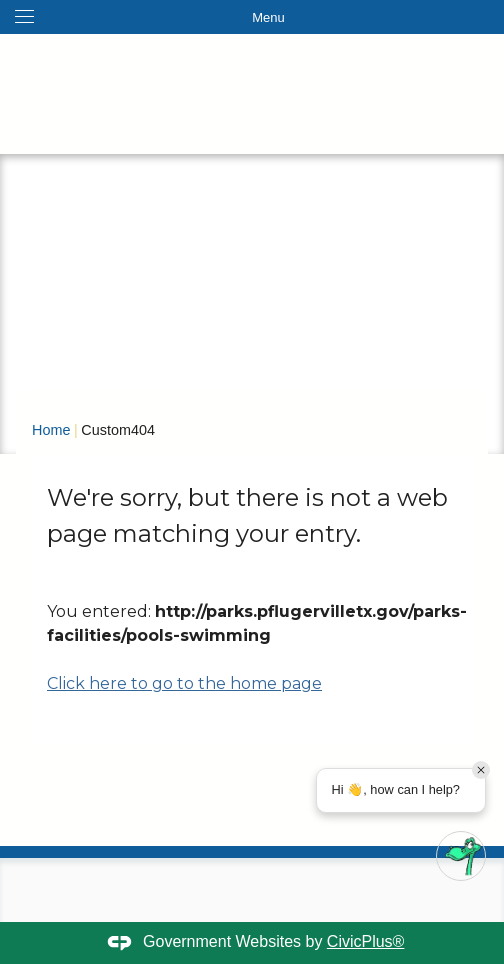 The width and height of the screenshot is (504, 964). What do you see at coordinates (51, 430) in the screenshot?
I see `Home` at bounding box center [51, 430].